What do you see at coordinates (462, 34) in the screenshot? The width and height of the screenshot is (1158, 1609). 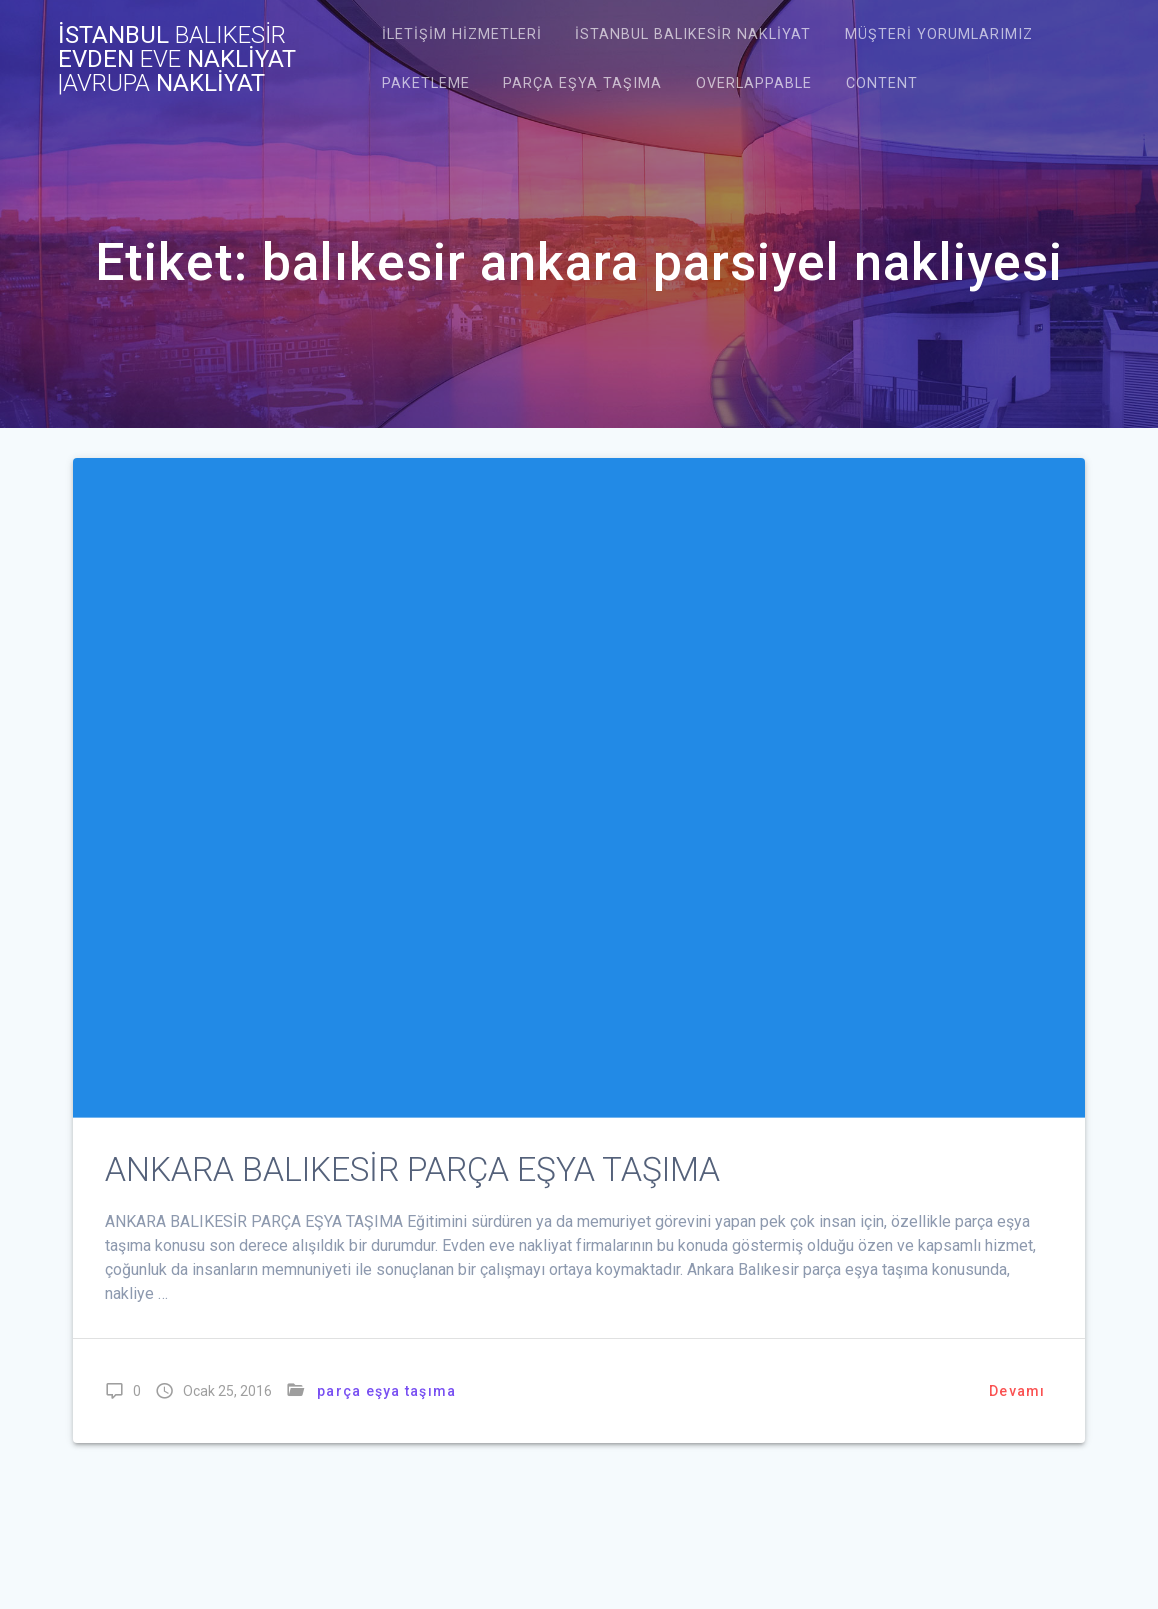 I see `İletişim Hizmetleri` at bounding box center [462, 34].